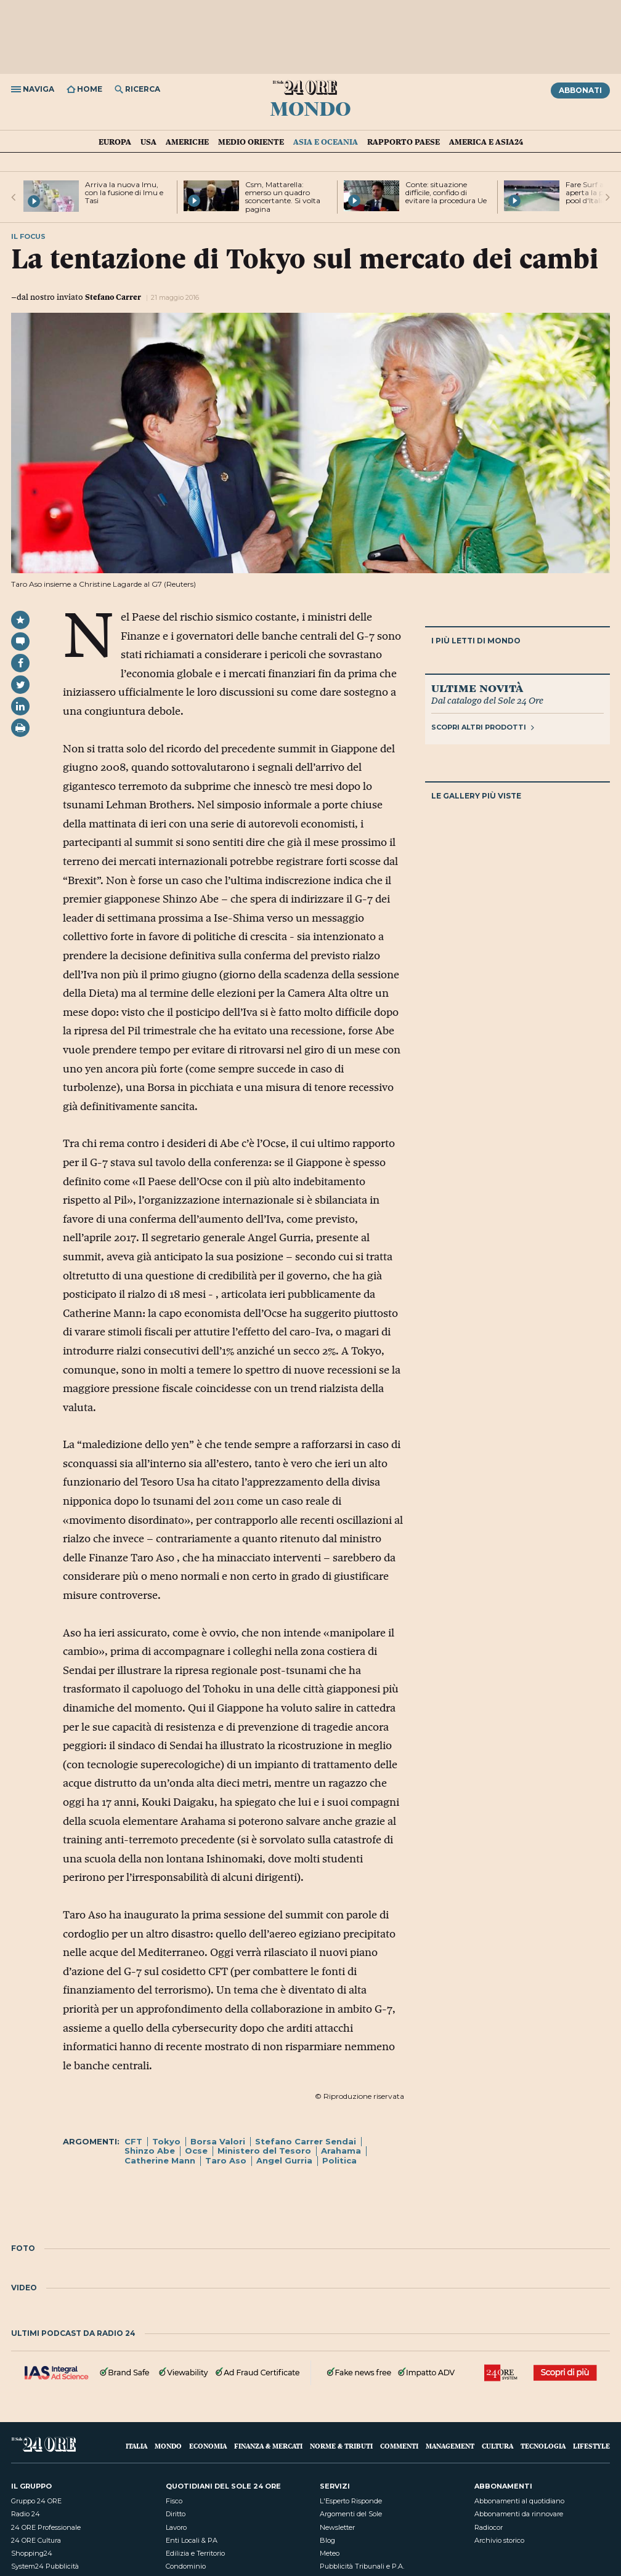  Describe the element at coordinates (497, 2445) in the screenshot. I see `Cultura` at that location.